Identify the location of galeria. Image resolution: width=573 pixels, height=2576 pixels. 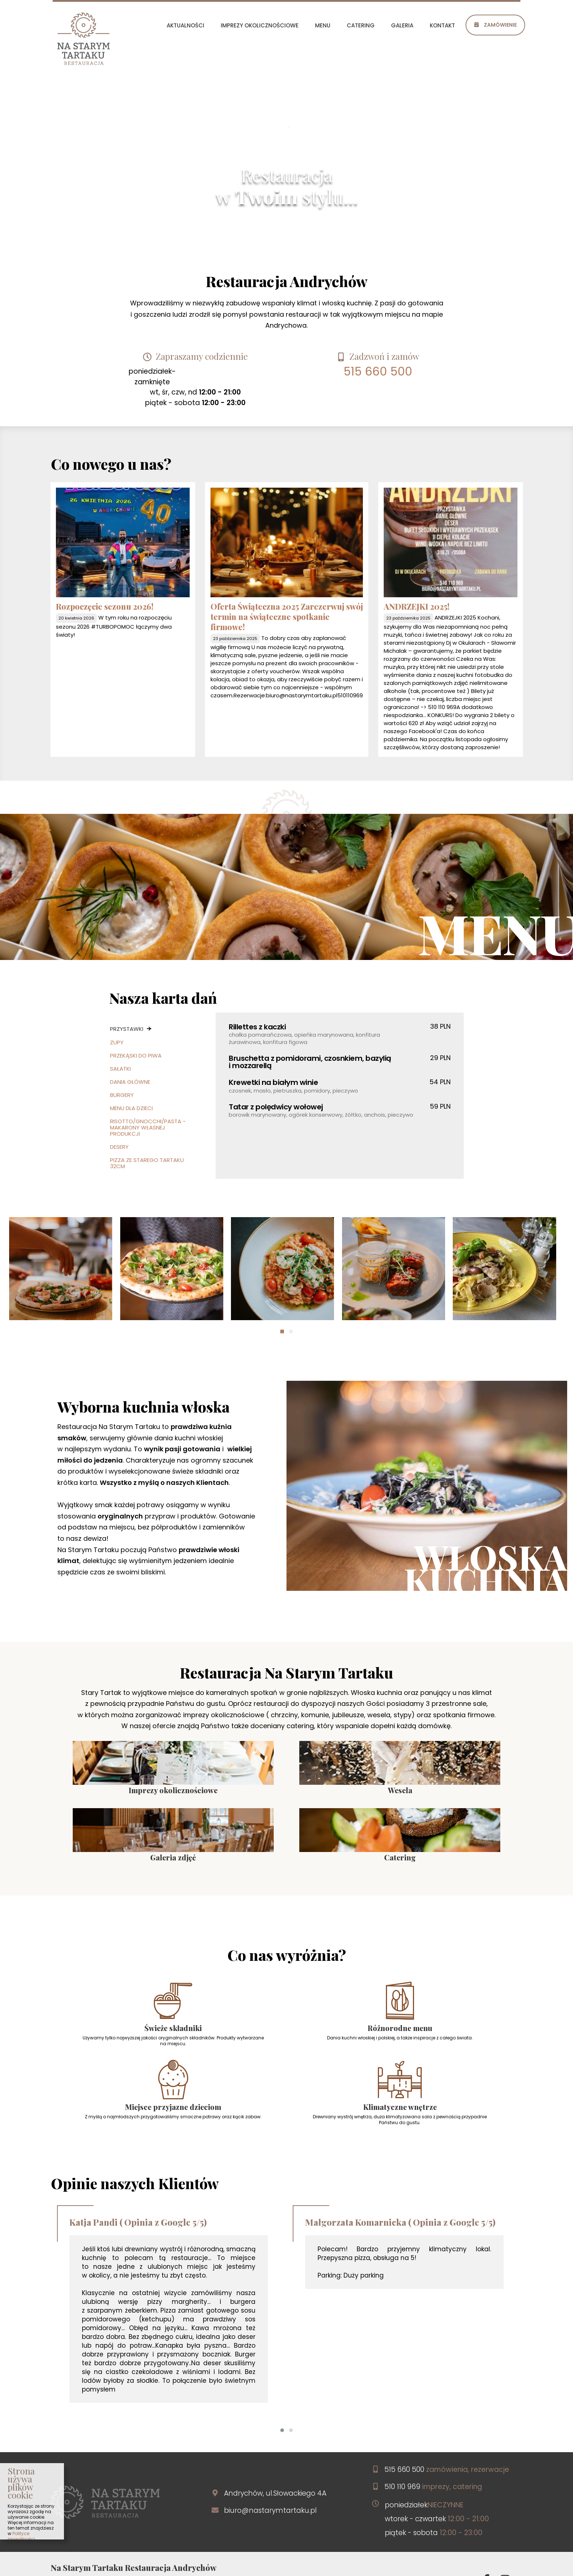
(402, 25).